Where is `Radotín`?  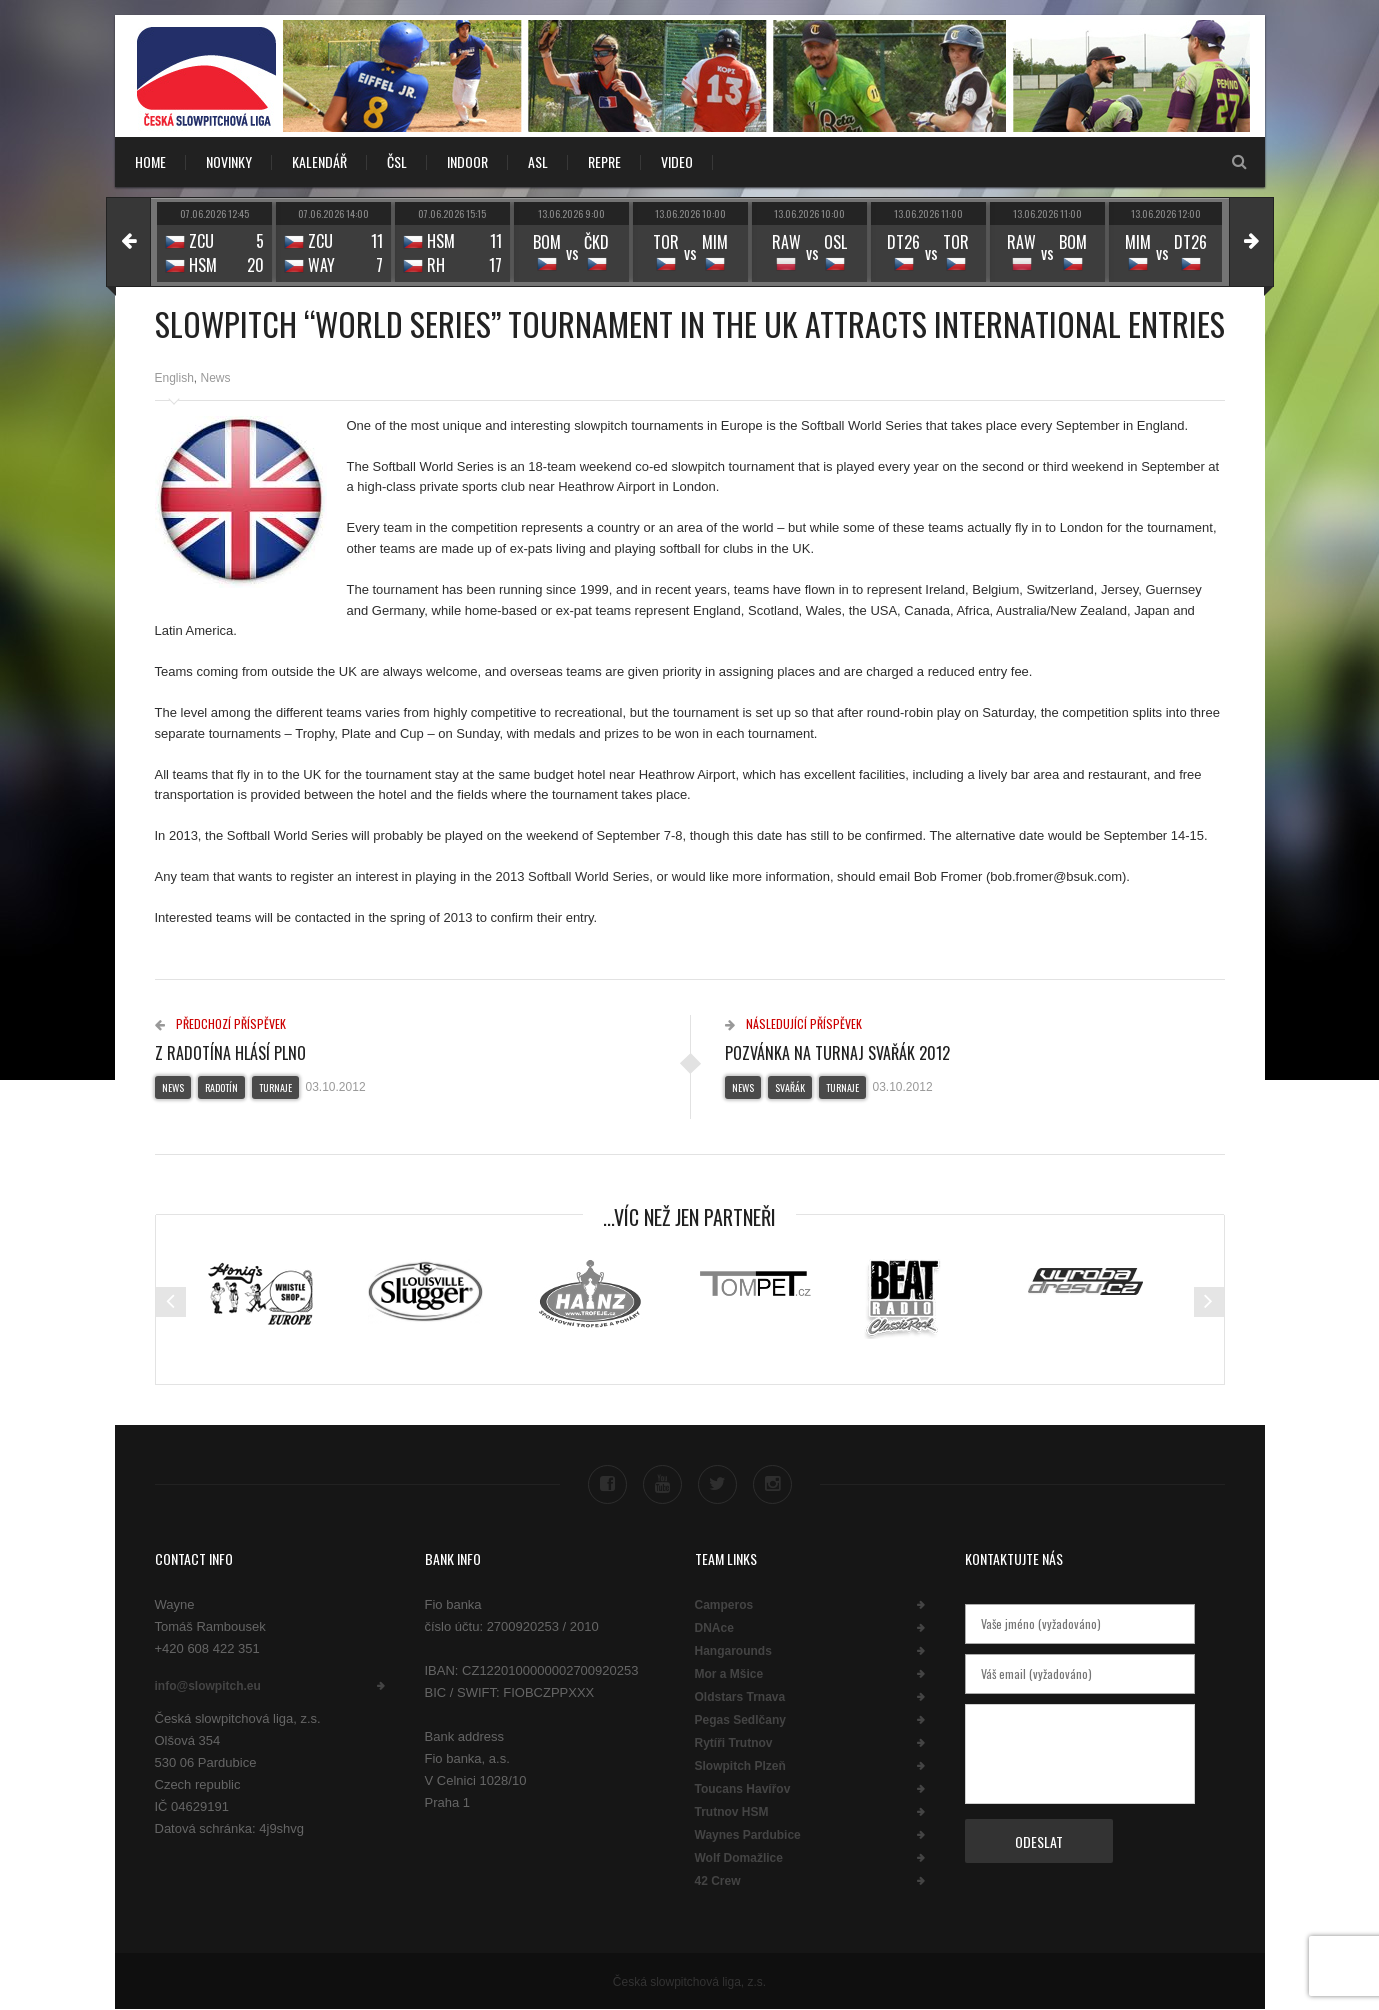
Radotín is located at coordinates (221, 1087).